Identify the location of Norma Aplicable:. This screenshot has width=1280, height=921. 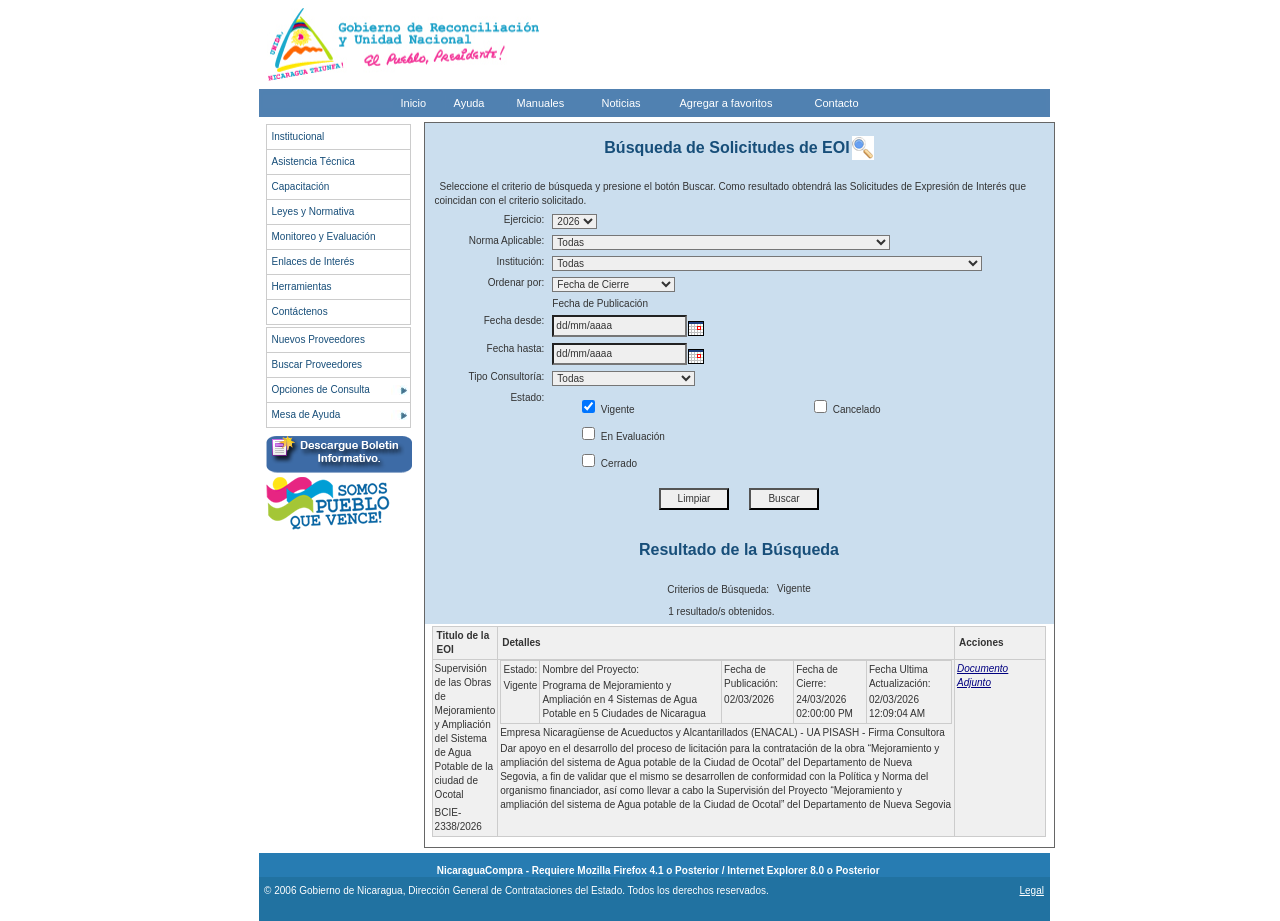
(507, 240).